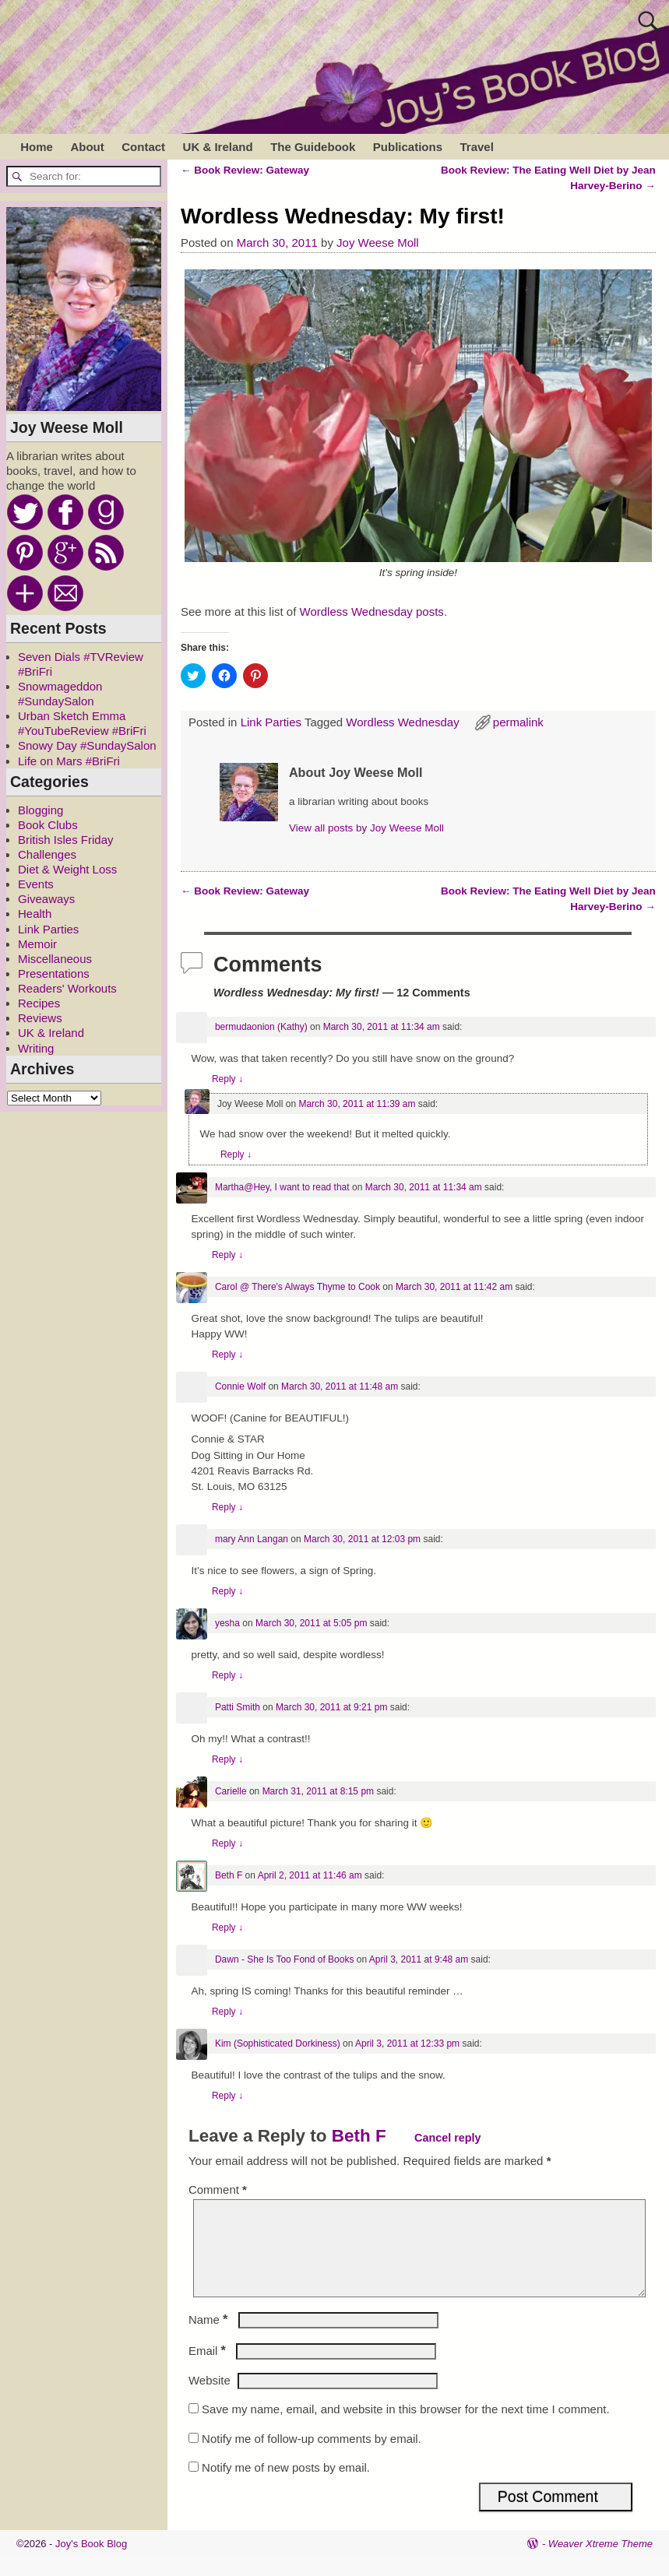  I want to click on The Guidebook, so click(312, 146).